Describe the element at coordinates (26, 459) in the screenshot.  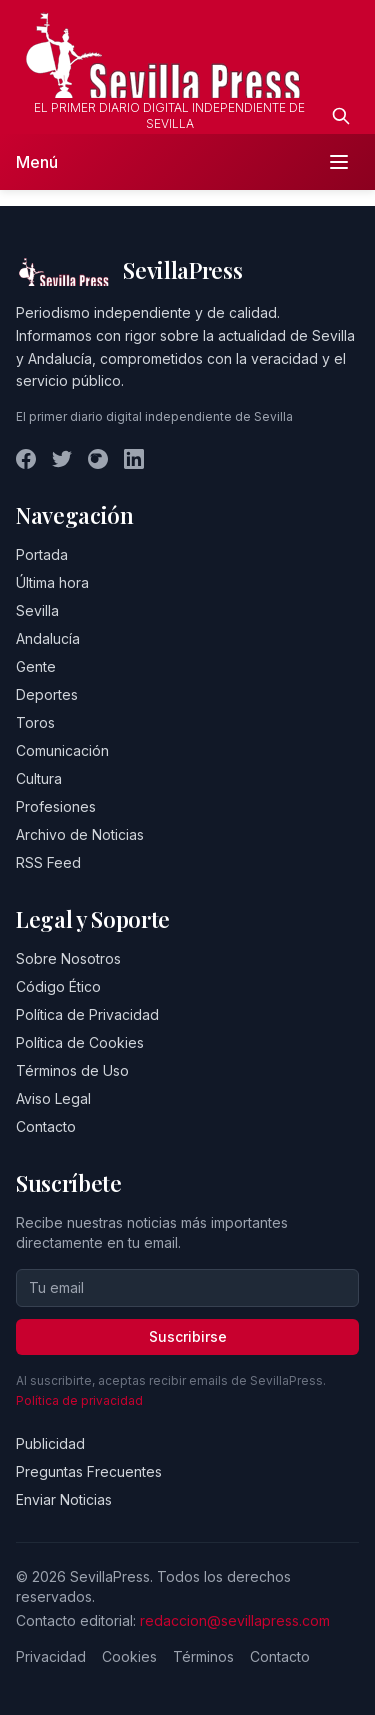
I see `[Facebook]` at that location.